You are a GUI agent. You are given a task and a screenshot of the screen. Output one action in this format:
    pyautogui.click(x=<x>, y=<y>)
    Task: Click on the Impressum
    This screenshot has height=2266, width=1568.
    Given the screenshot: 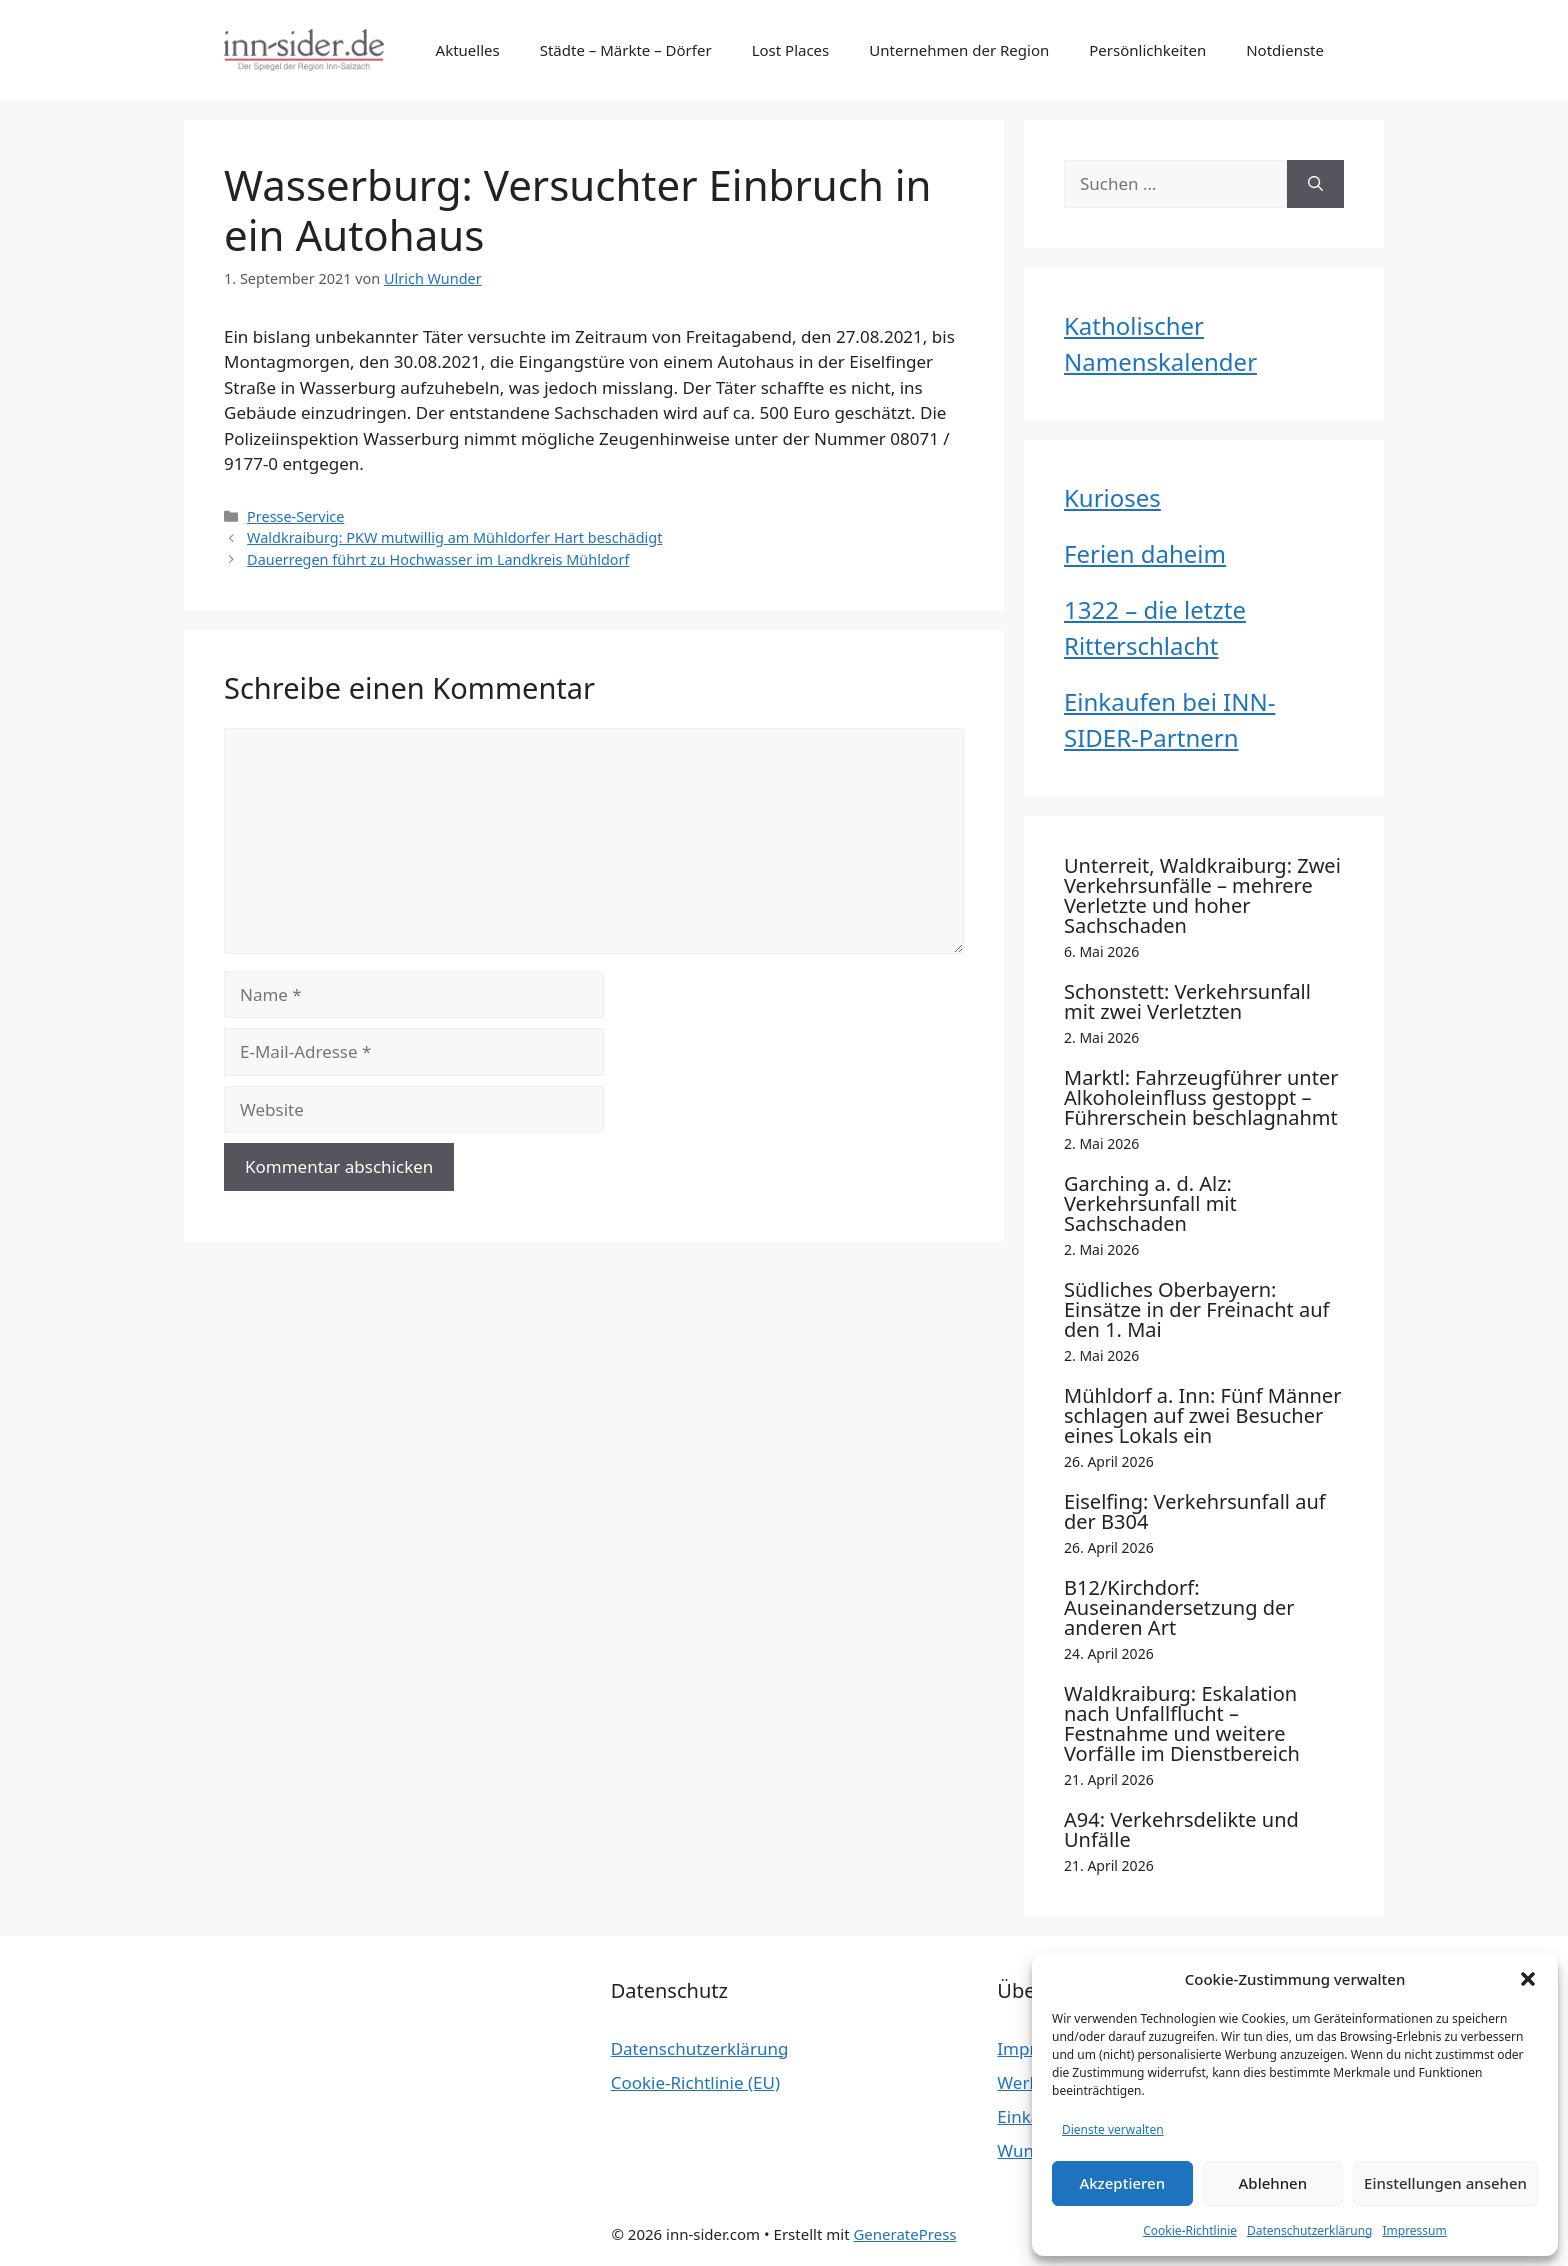 What is the action you would take?
    pyautogui.click(x=1414, y=2230)
    